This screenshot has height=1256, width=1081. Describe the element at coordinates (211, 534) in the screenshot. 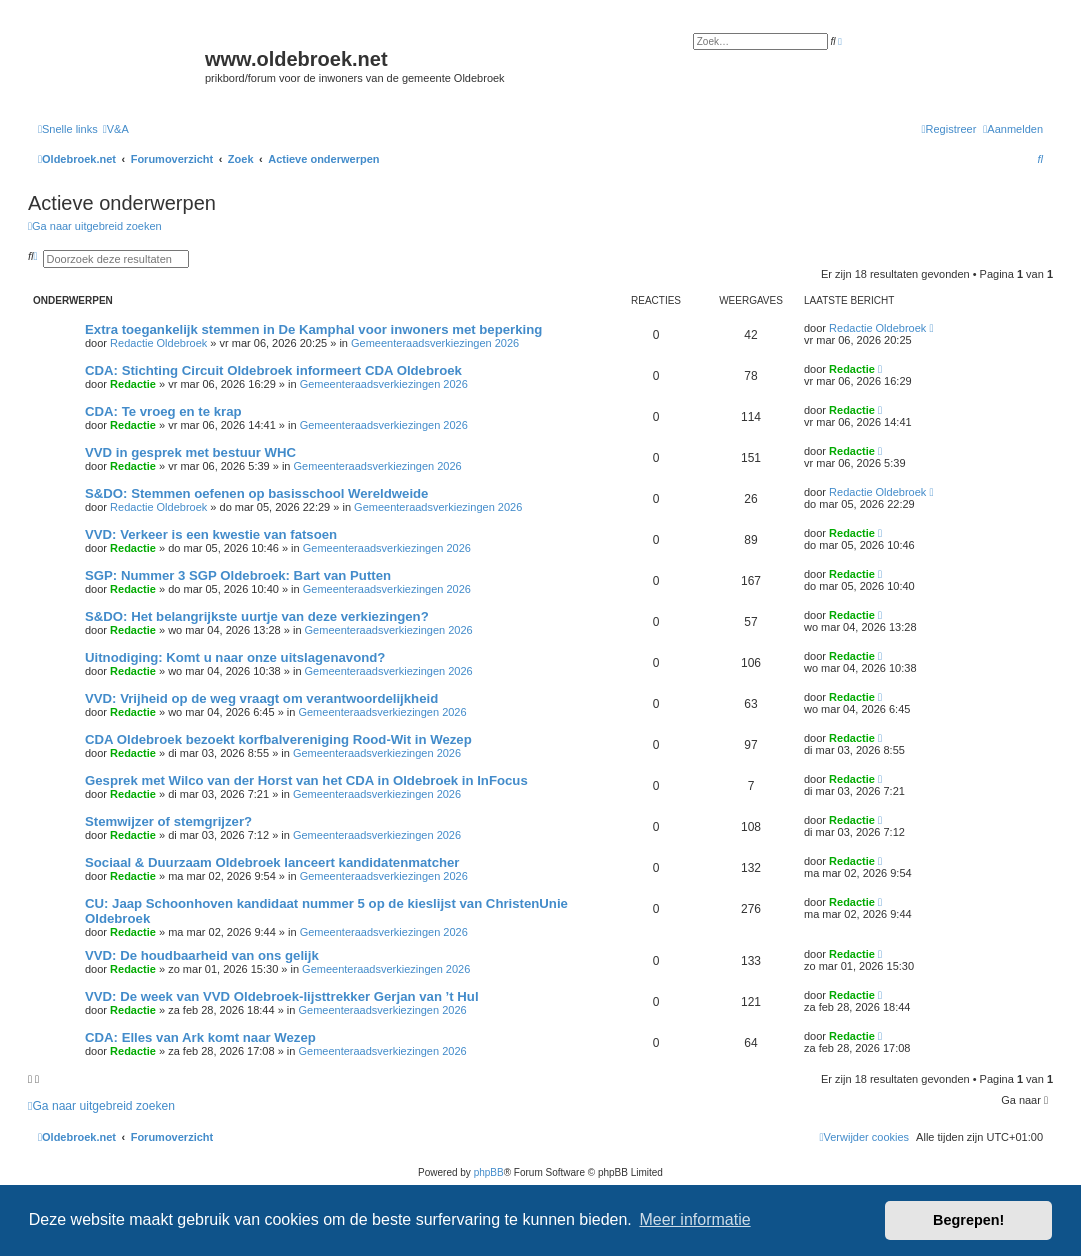

I see `VVD: Verkeer is een kwestie van fatsoen` at that location.